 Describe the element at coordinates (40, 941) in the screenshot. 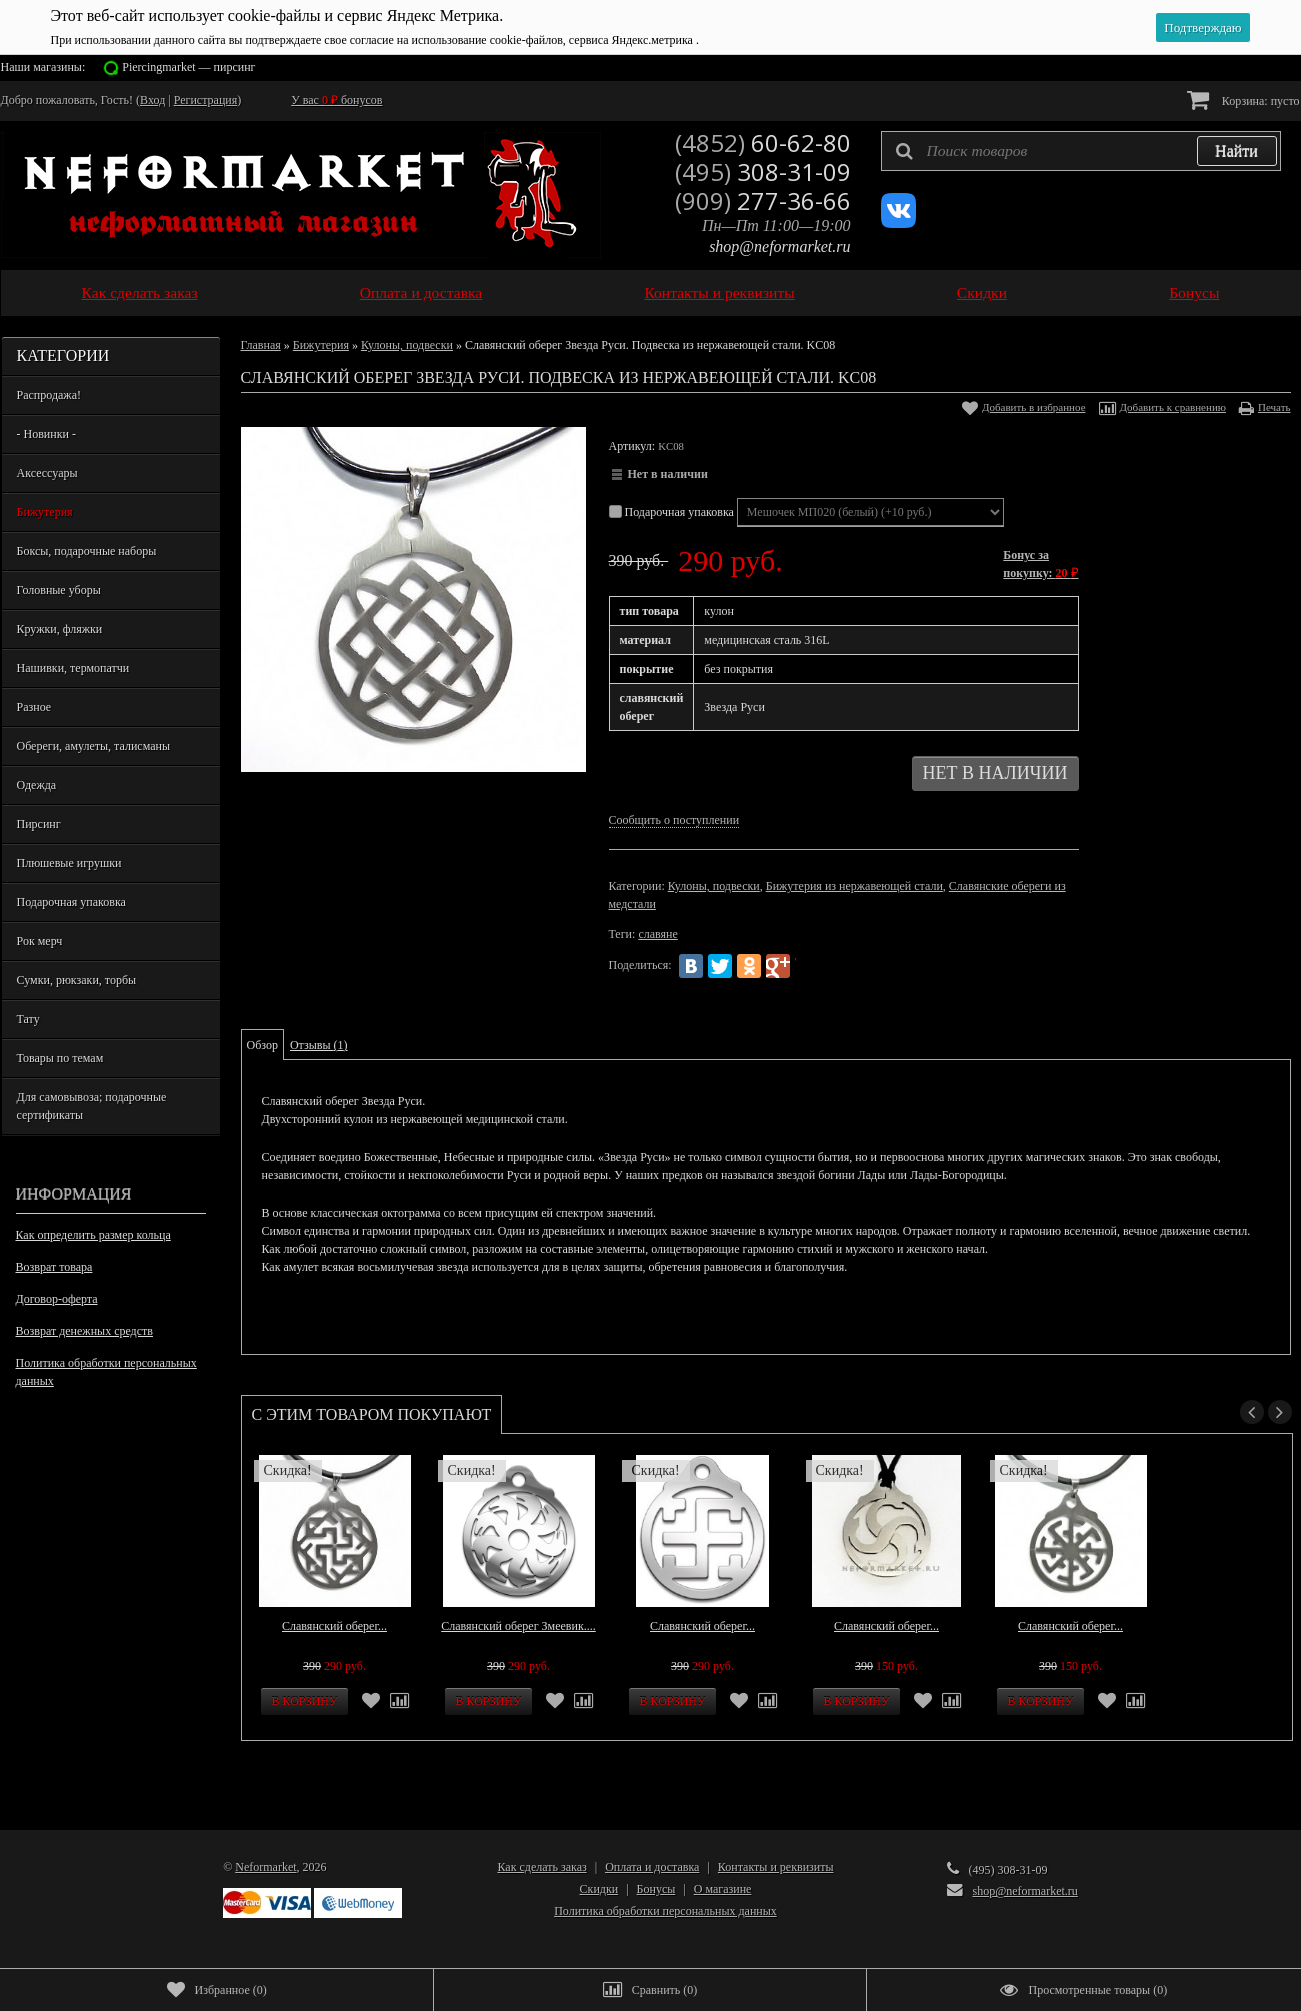

I see `Рок мерч` at that location.